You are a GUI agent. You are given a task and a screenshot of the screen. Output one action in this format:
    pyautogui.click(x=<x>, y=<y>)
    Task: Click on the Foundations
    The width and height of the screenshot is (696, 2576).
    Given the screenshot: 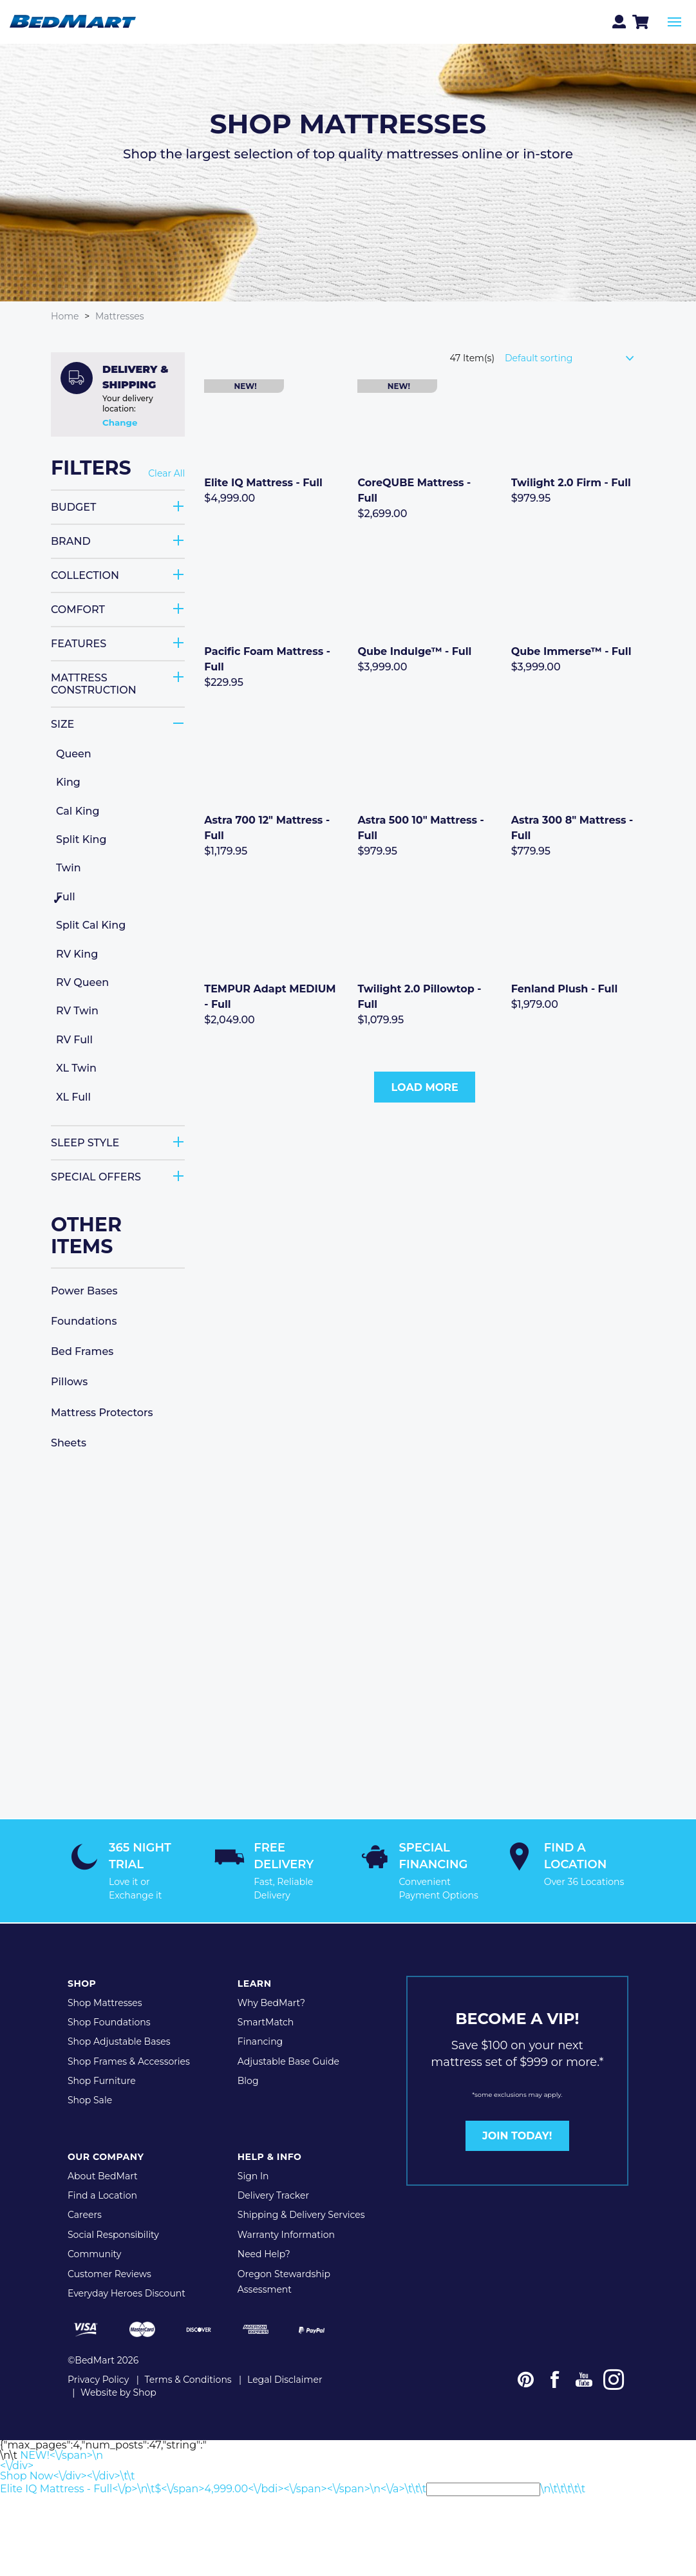 What is the action you would take?
    pyautogui.click(x=84, y=1320)
    